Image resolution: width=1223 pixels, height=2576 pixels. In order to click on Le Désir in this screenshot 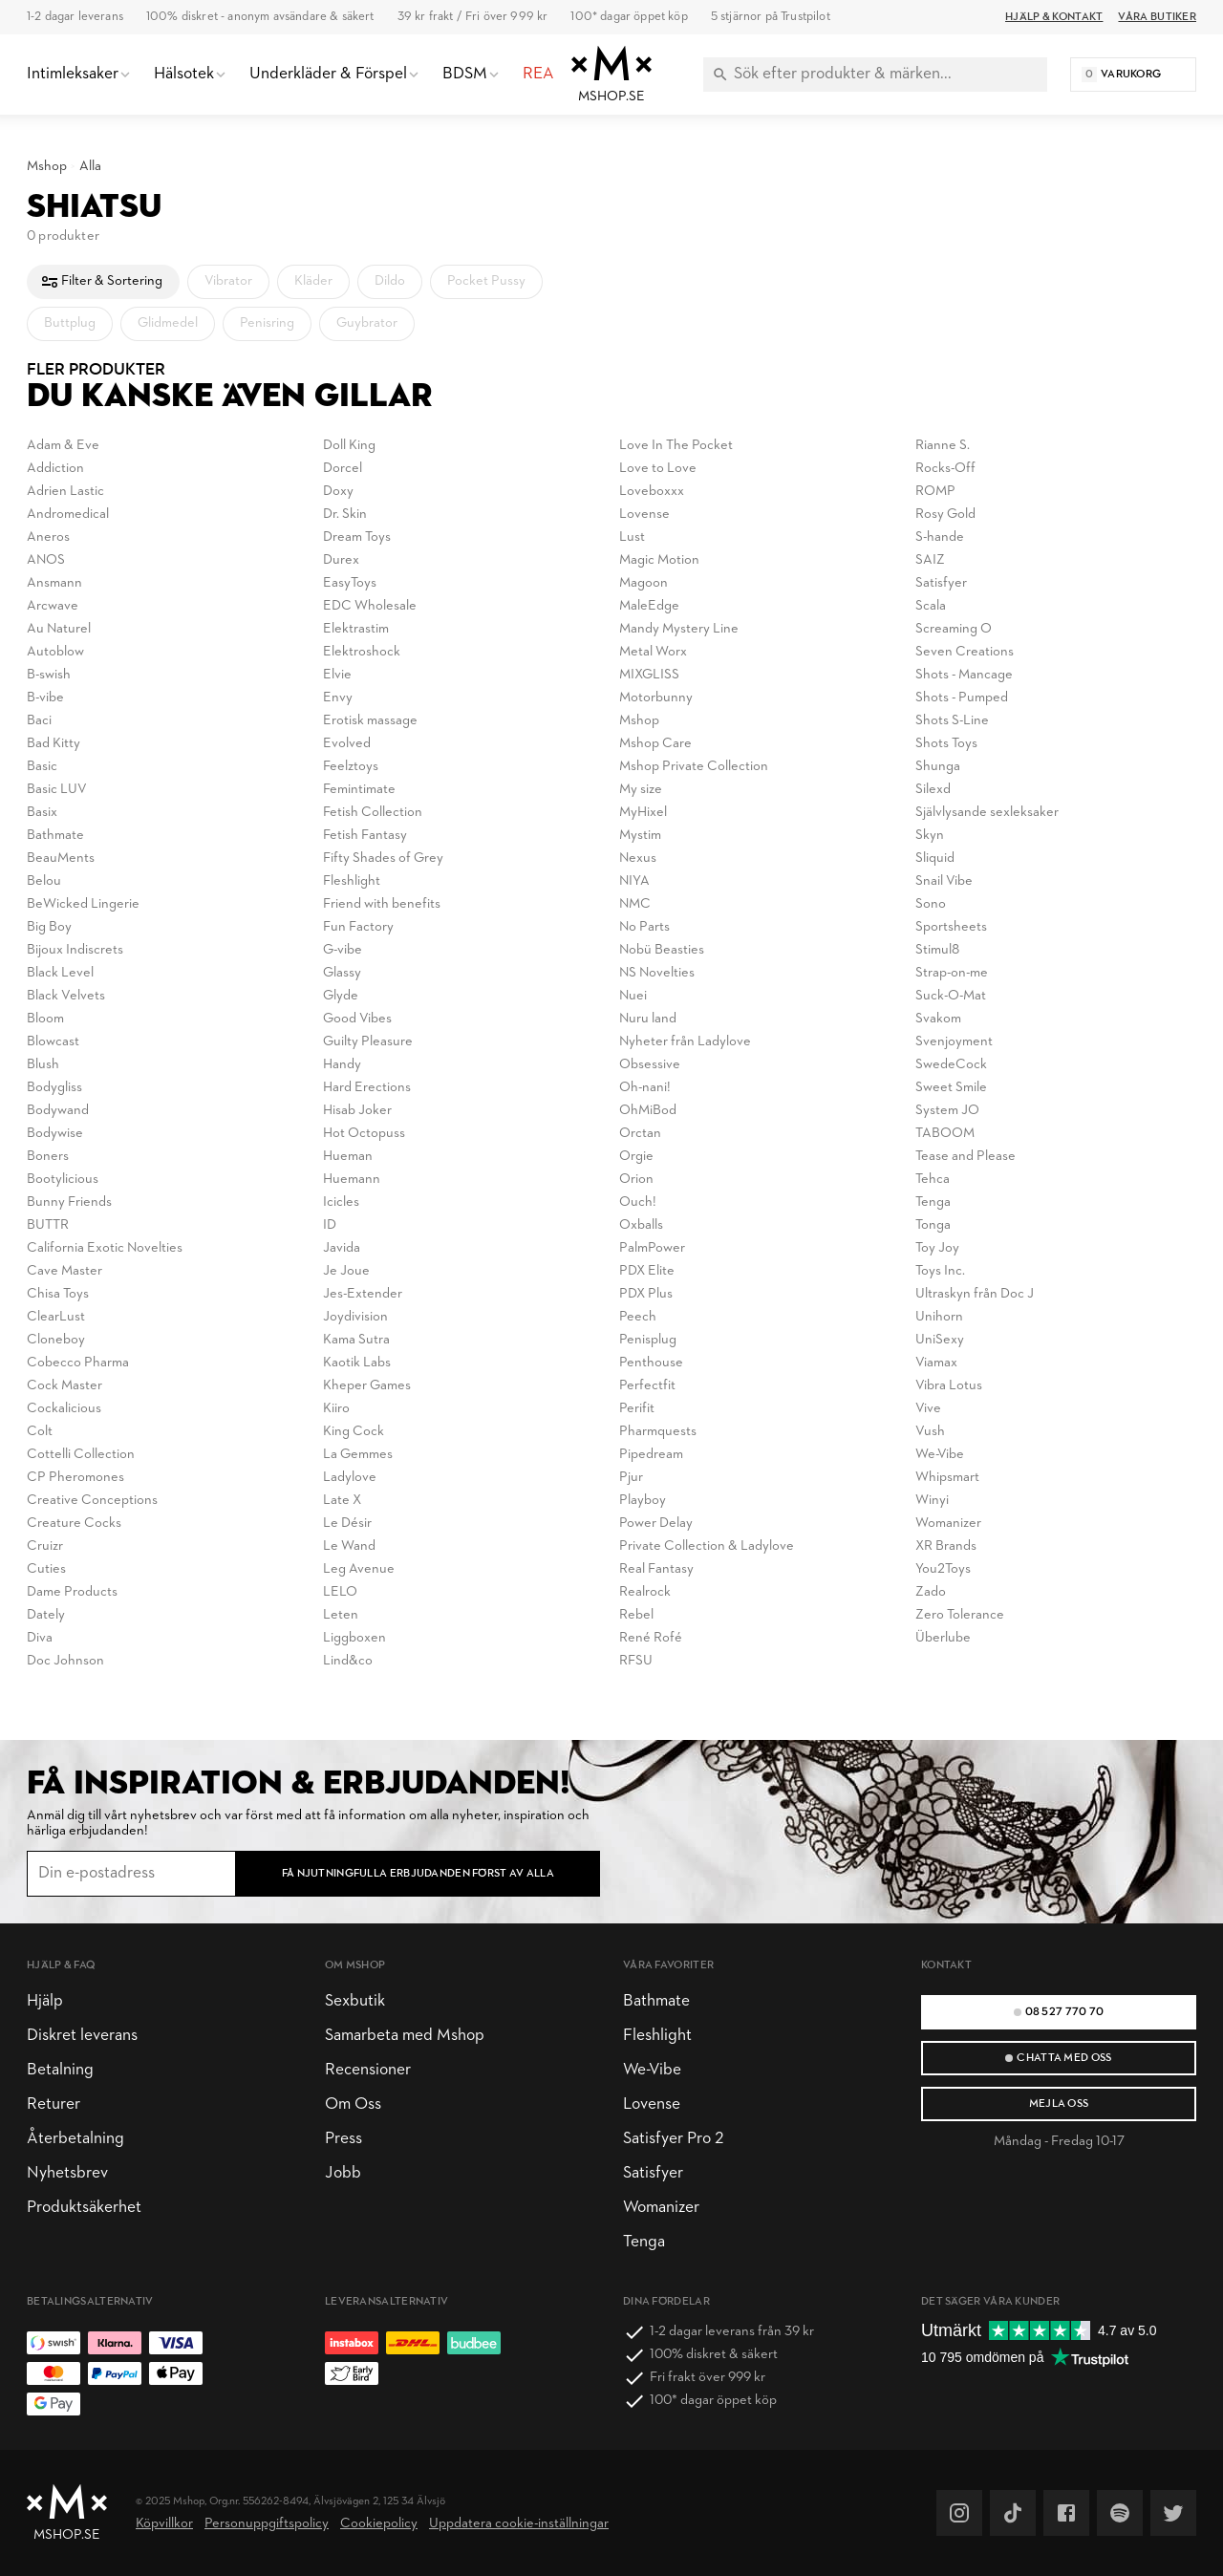, I will do `click(347, 1523)`.